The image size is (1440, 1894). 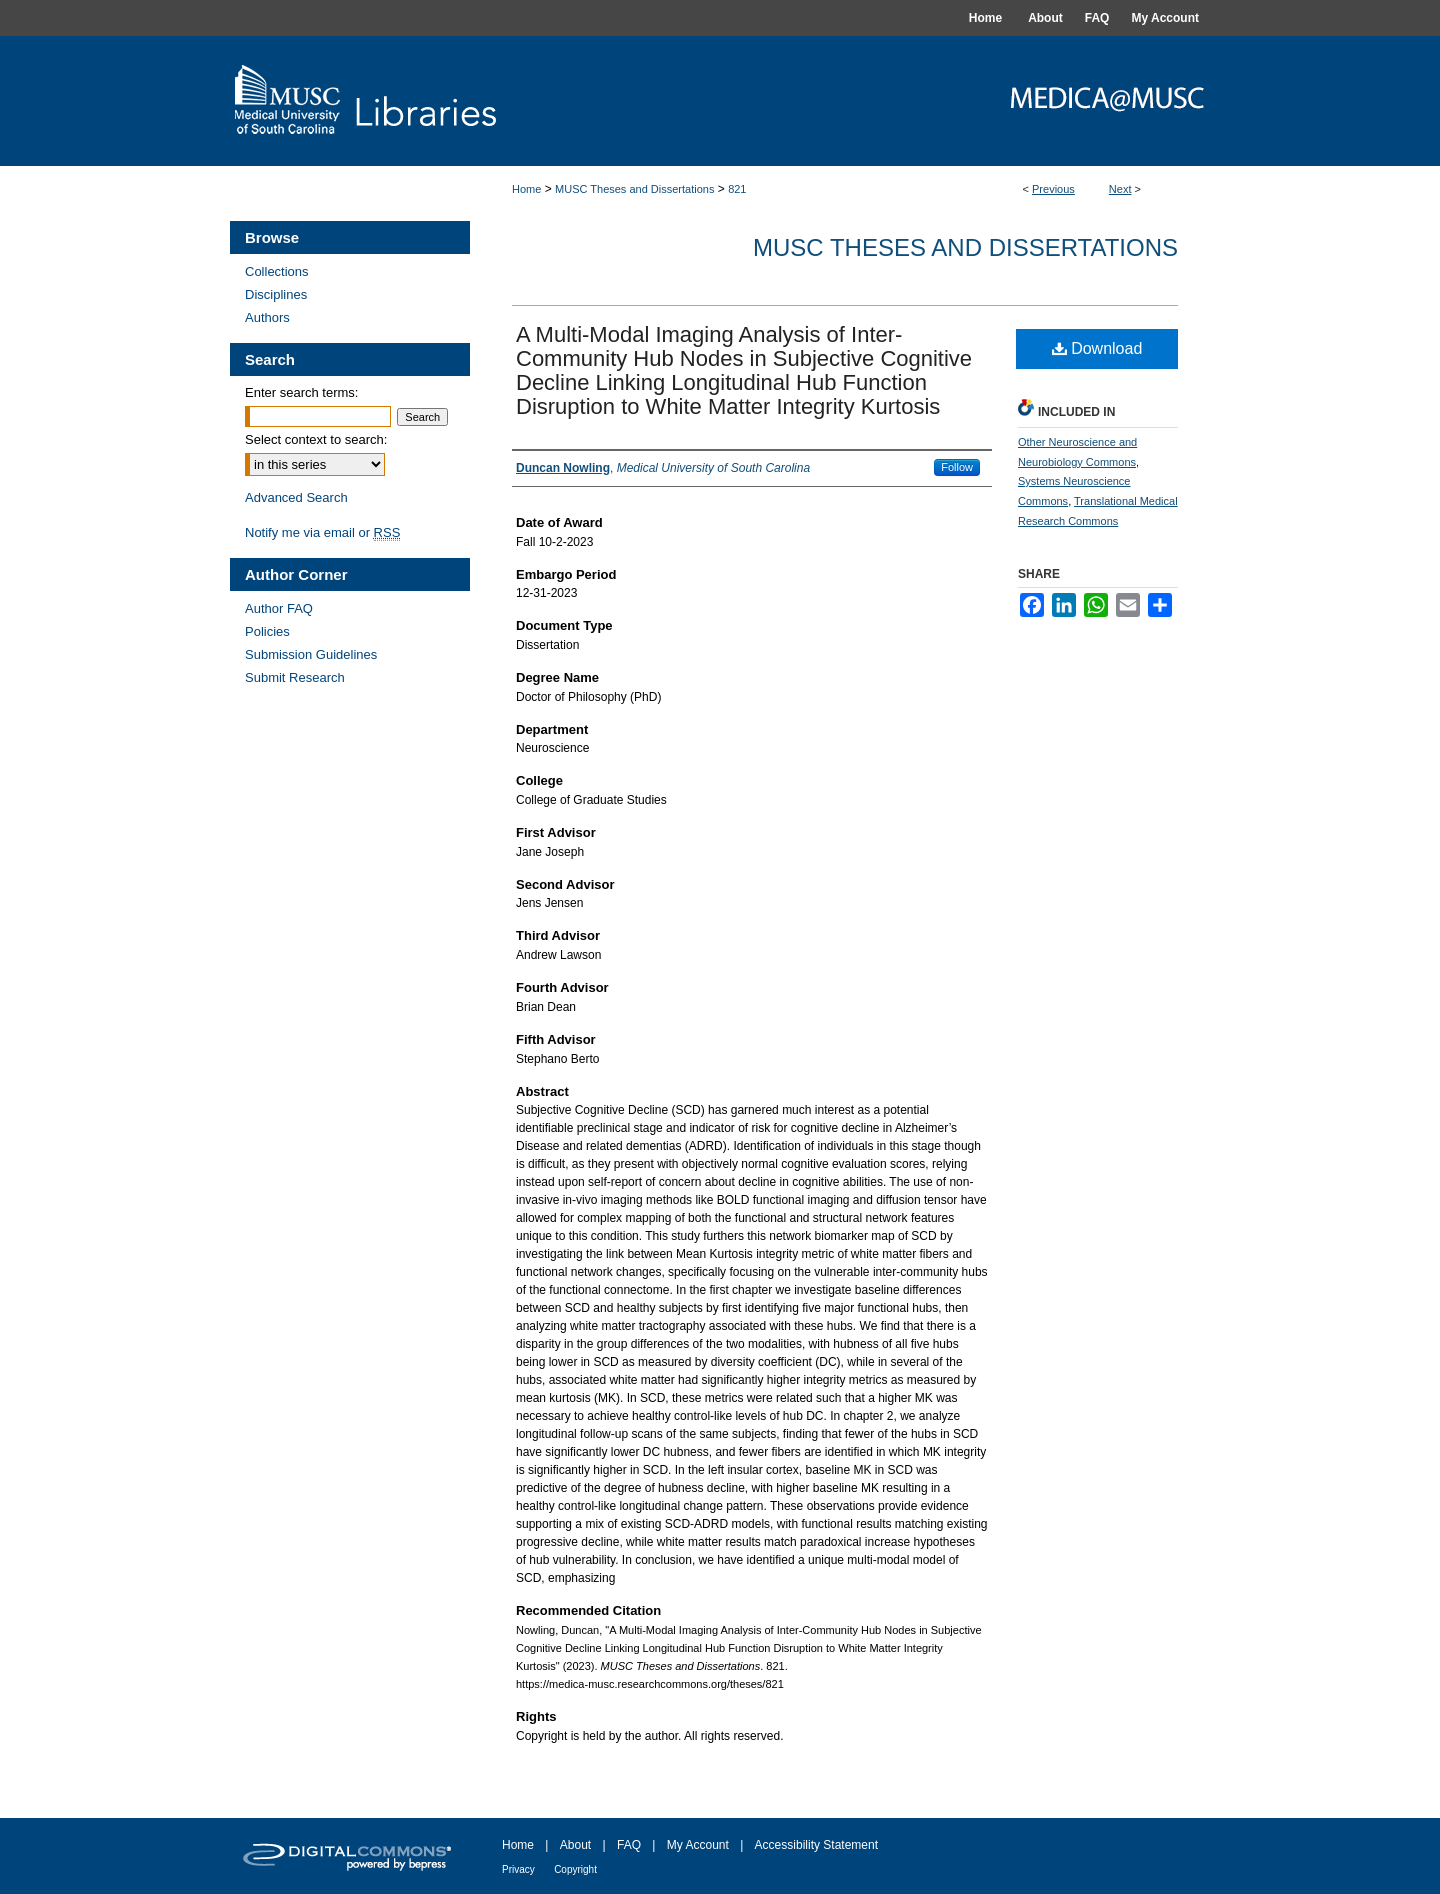 What do you see at coordinates (1097, 348) in the screenshot?
I see `Download` at bounding box center [1097, 348].